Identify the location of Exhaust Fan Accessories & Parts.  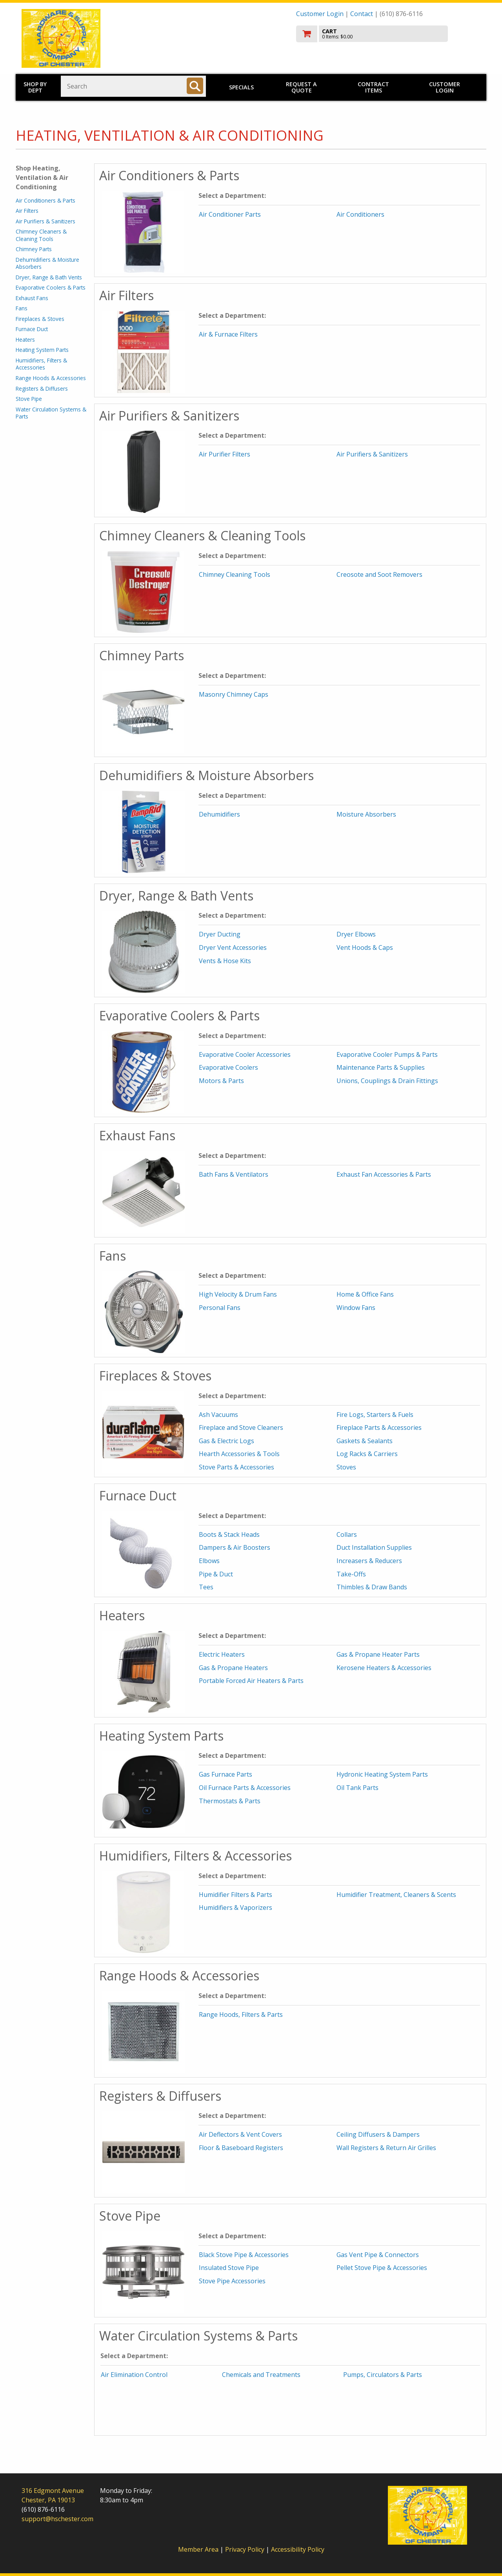
(383, 1174).